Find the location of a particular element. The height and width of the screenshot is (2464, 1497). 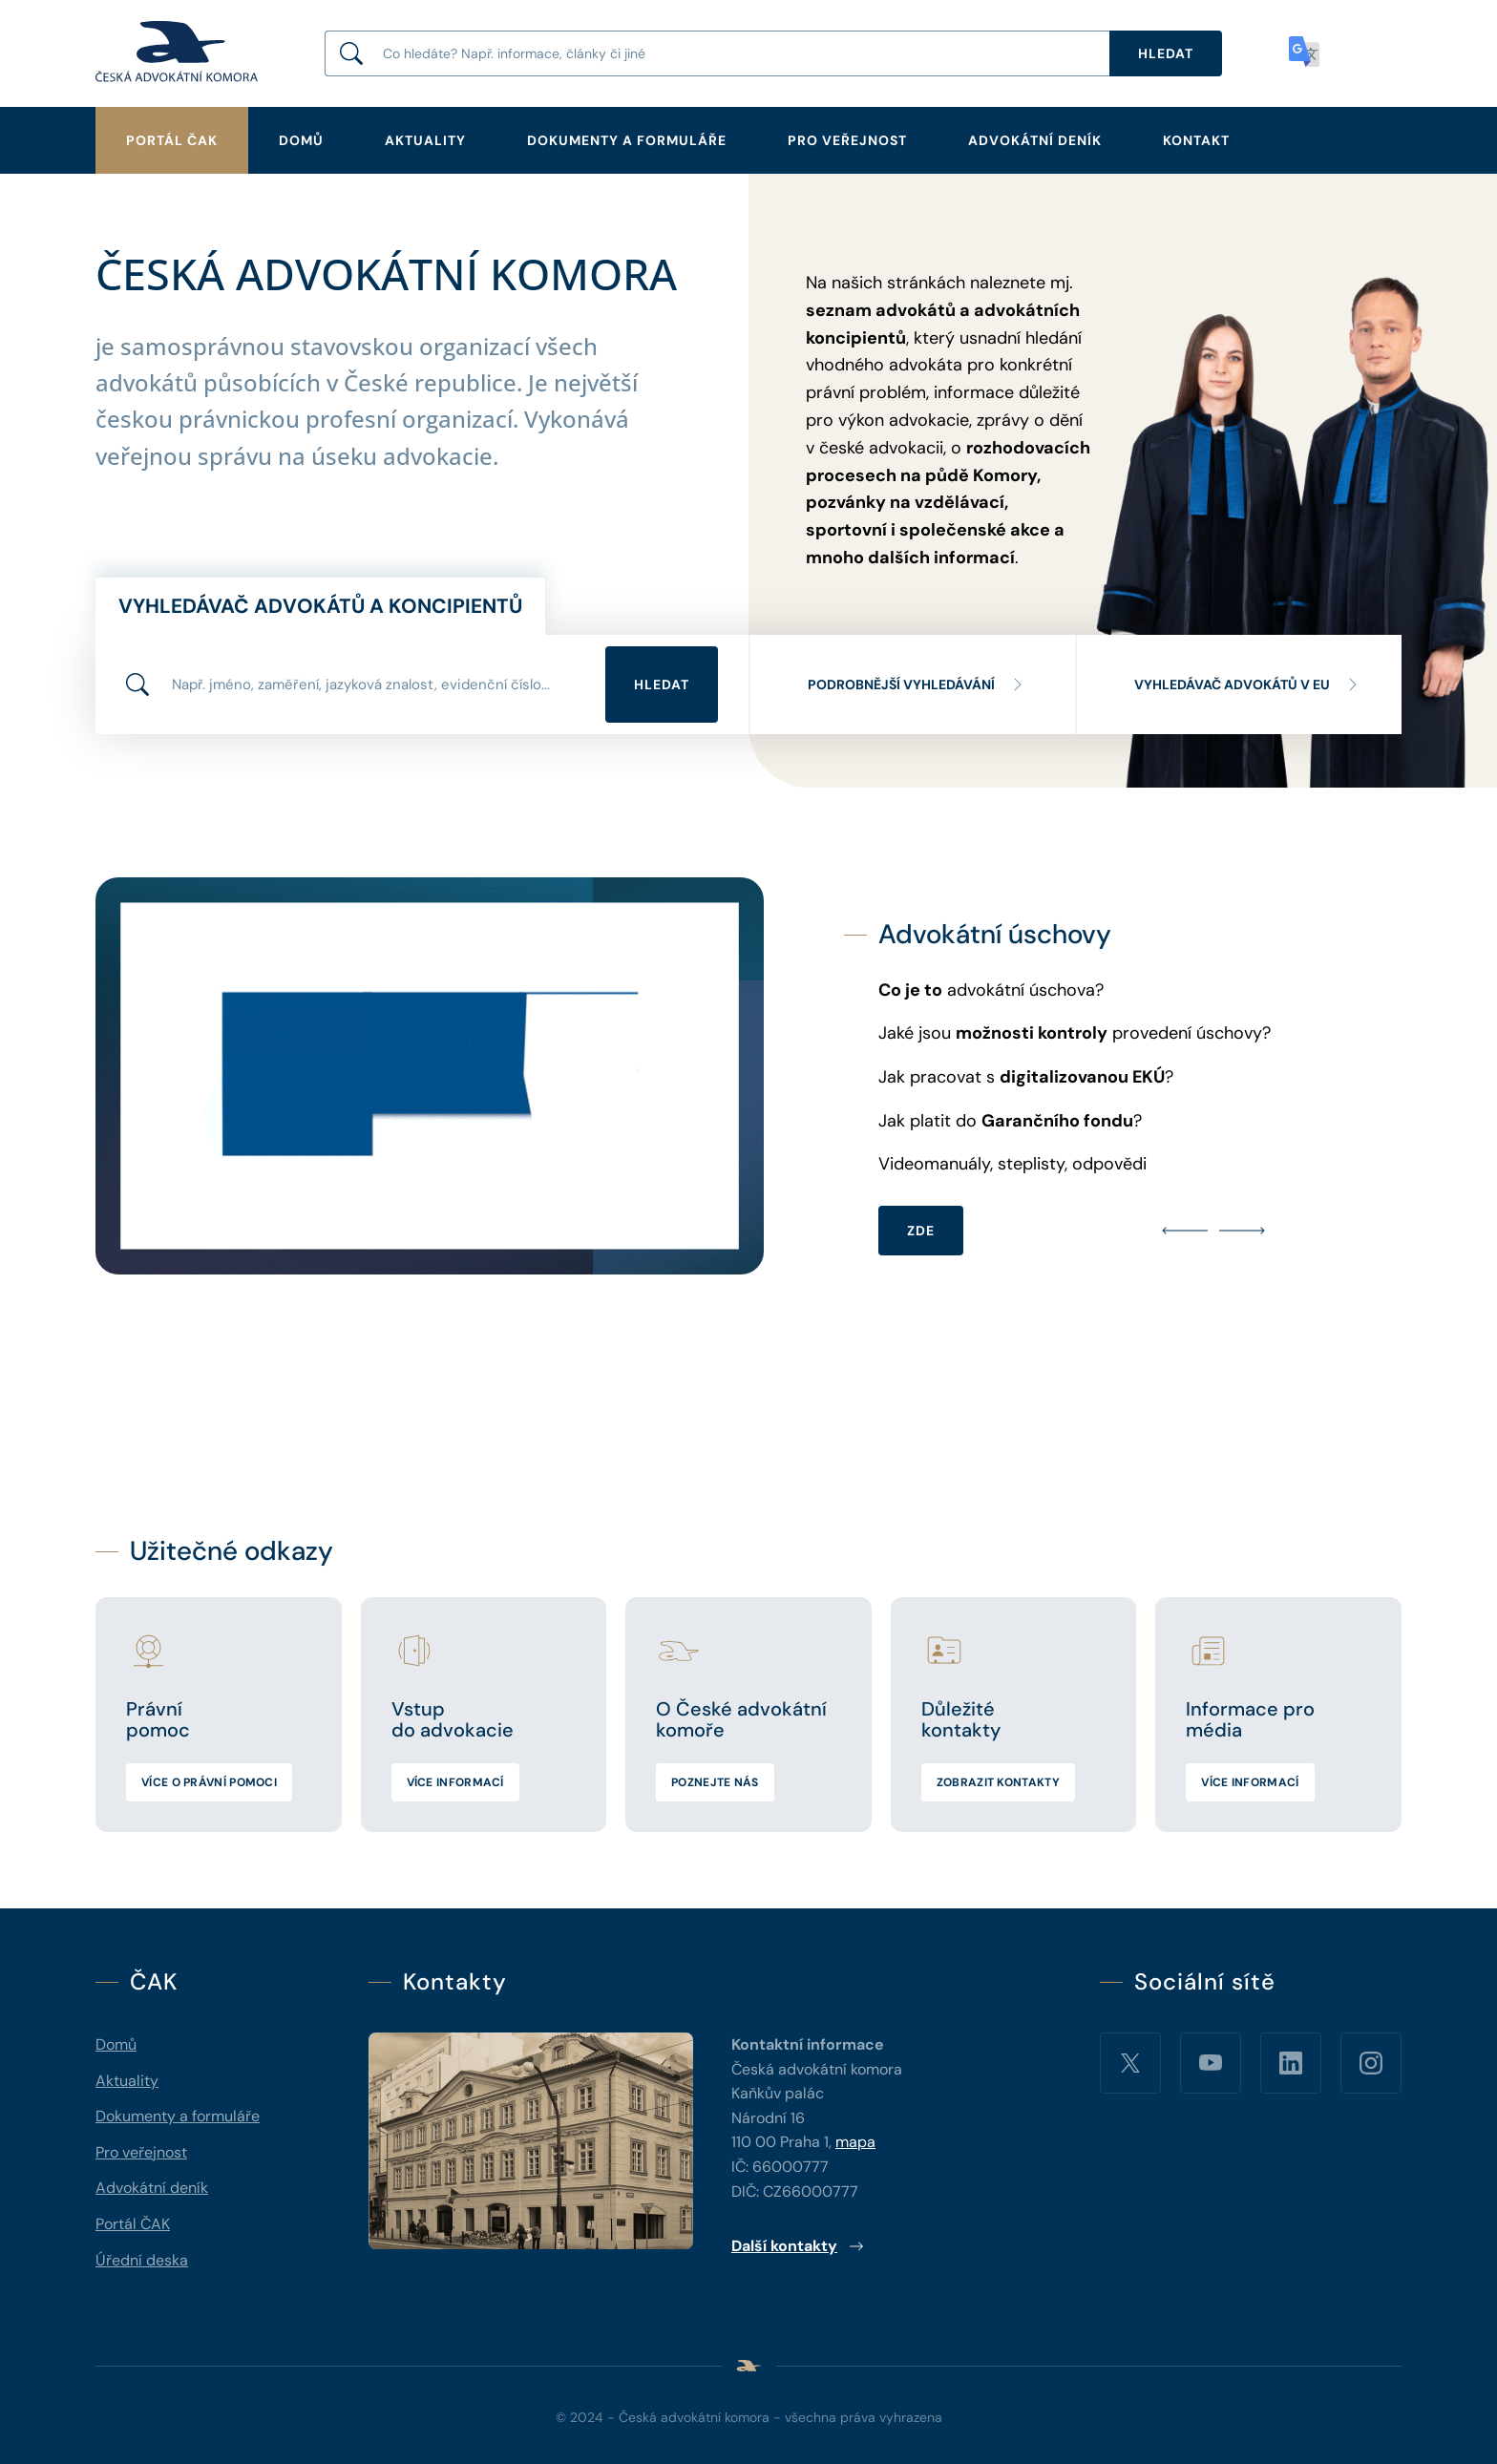

Více informací is located at coordinates (455, 1782).